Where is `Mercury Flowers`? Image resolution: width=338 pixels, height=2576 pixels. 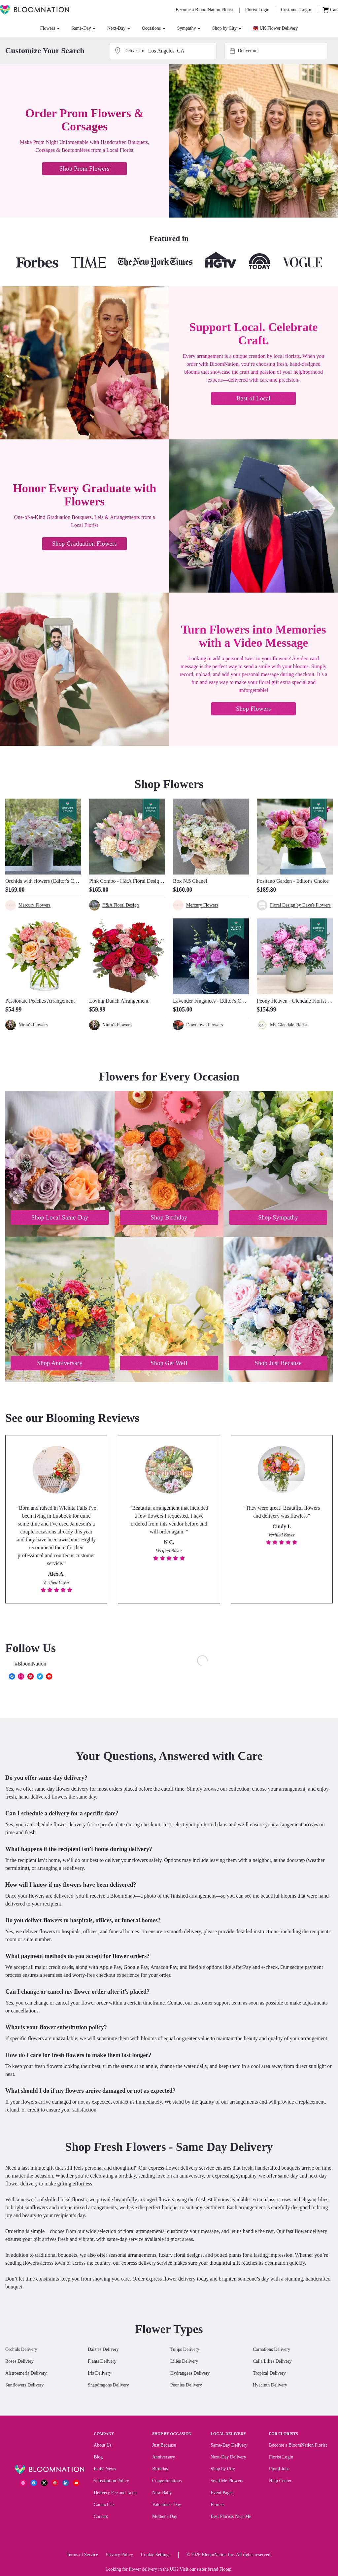
Mercury Flowers is located at coordinates (34, 905).